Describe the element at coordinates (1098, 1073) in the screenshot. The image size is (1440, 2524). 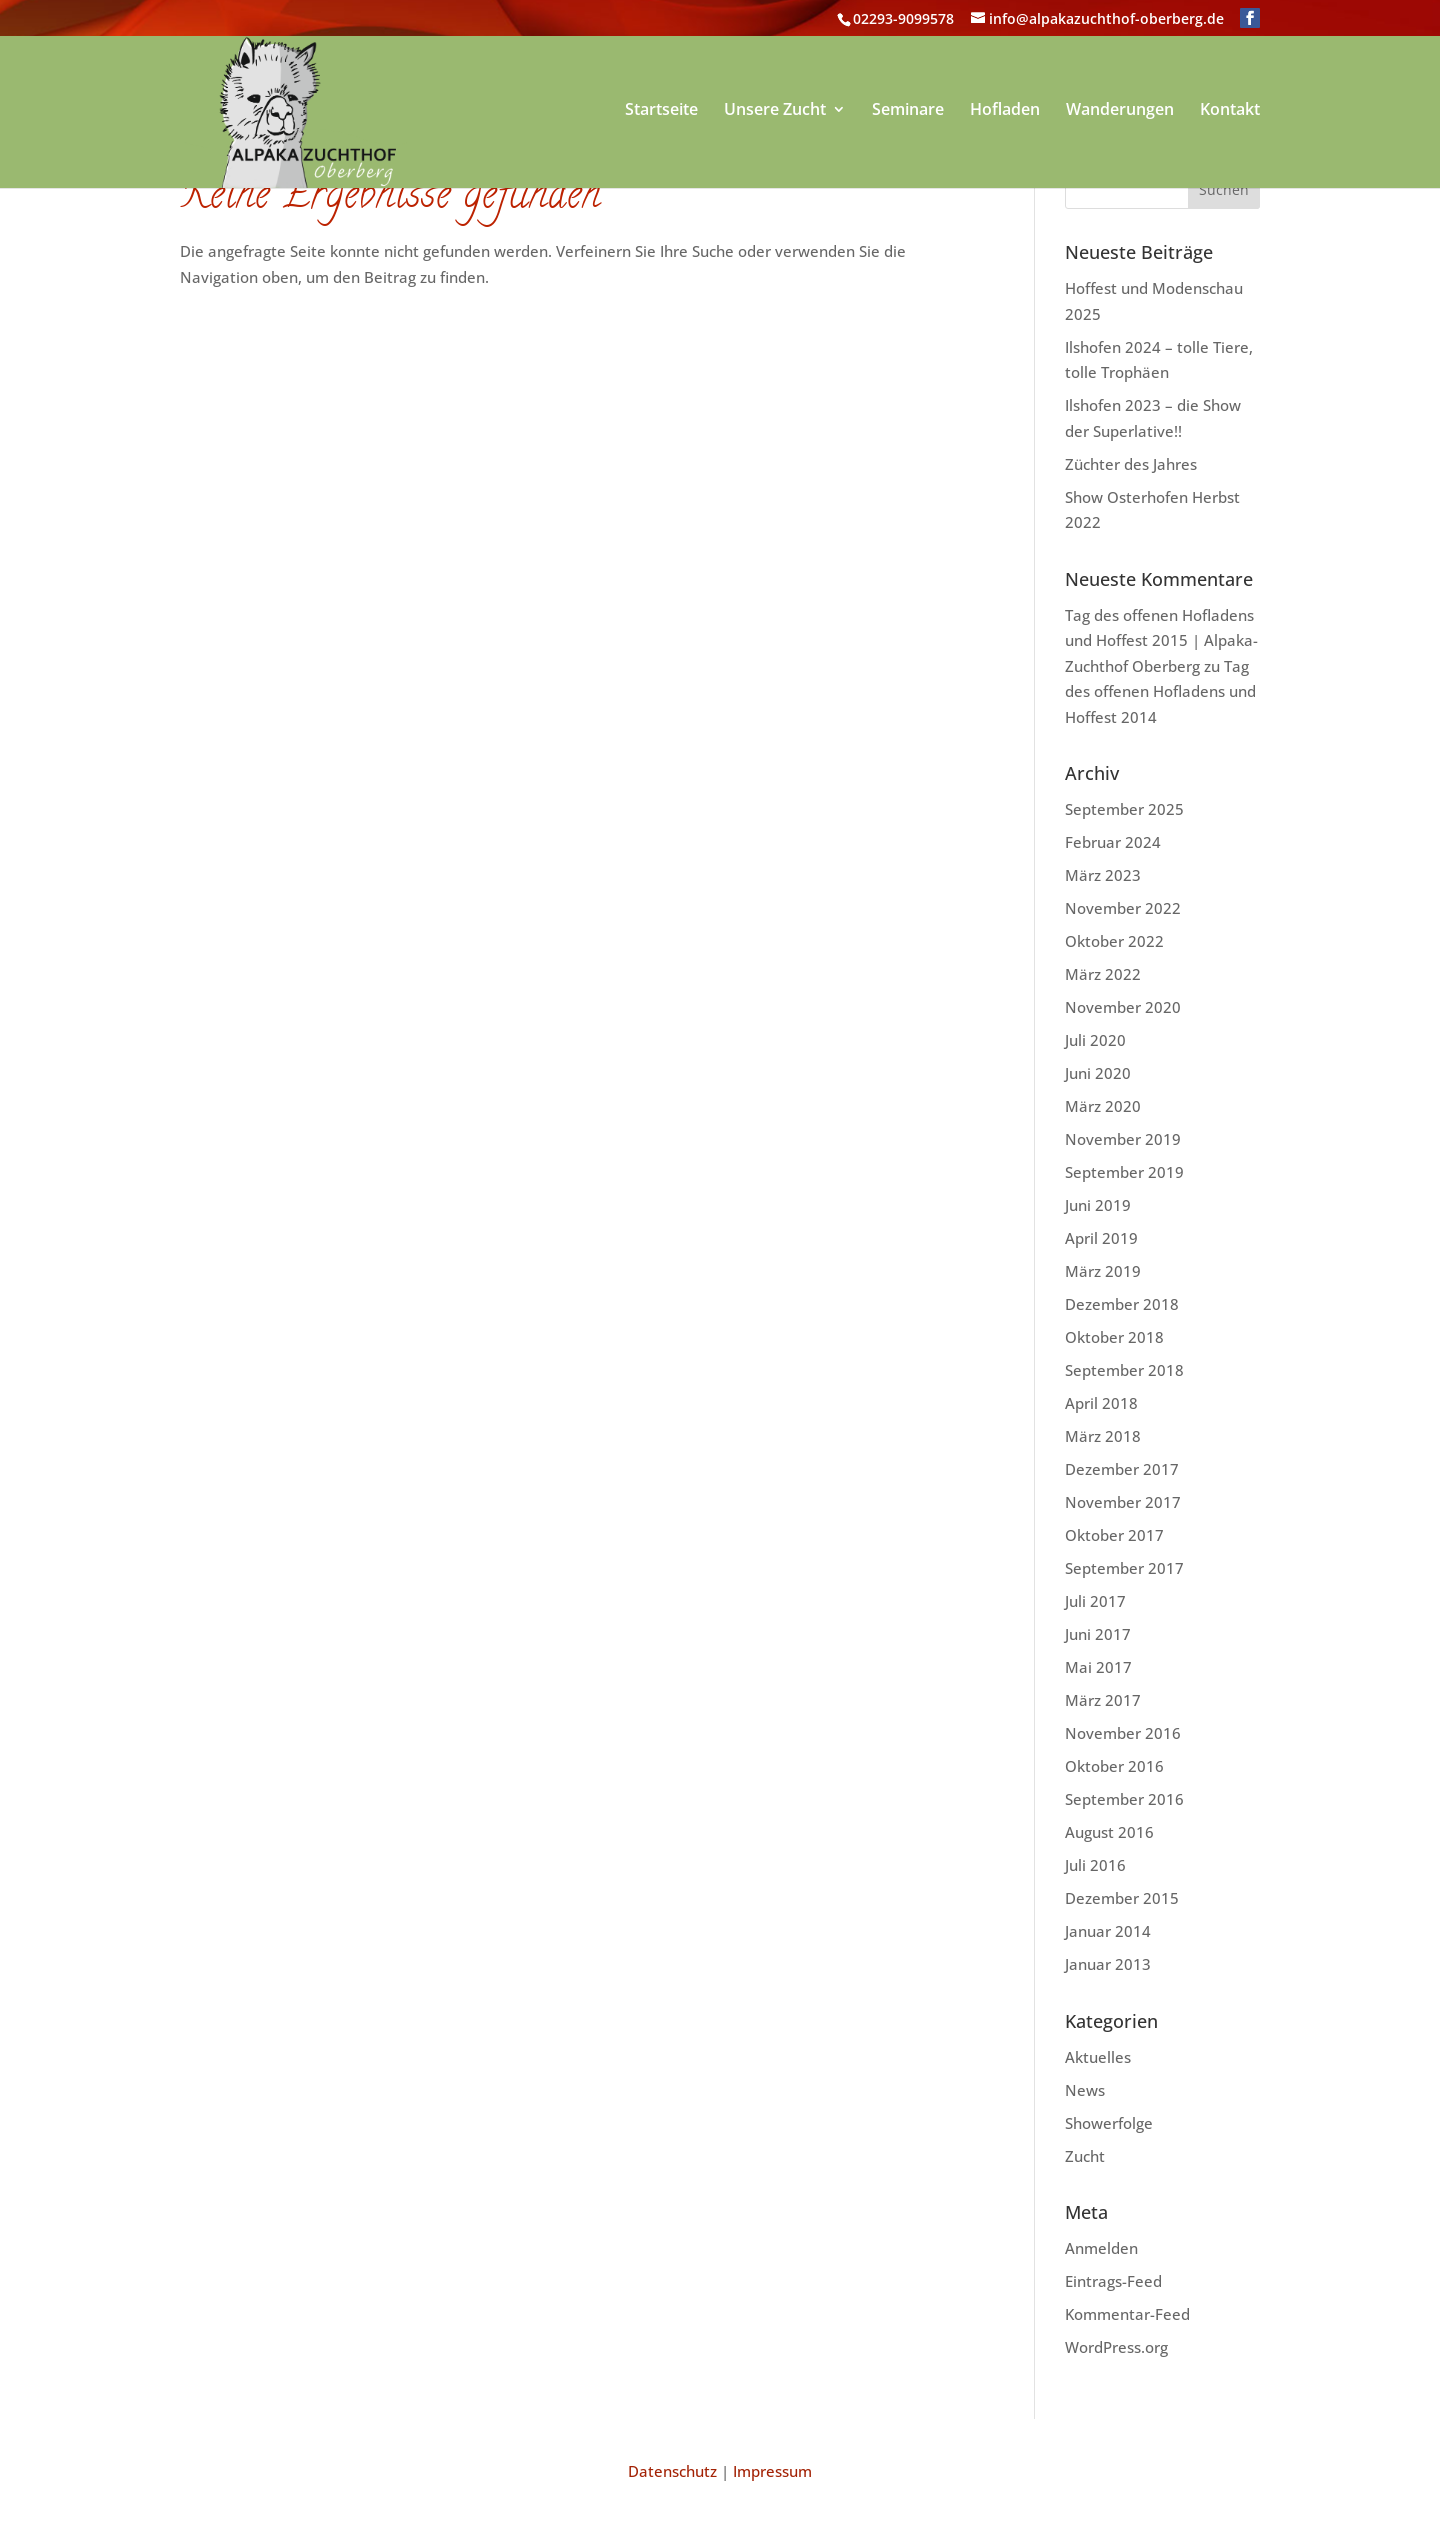
I see `Juni 2020` at that location.